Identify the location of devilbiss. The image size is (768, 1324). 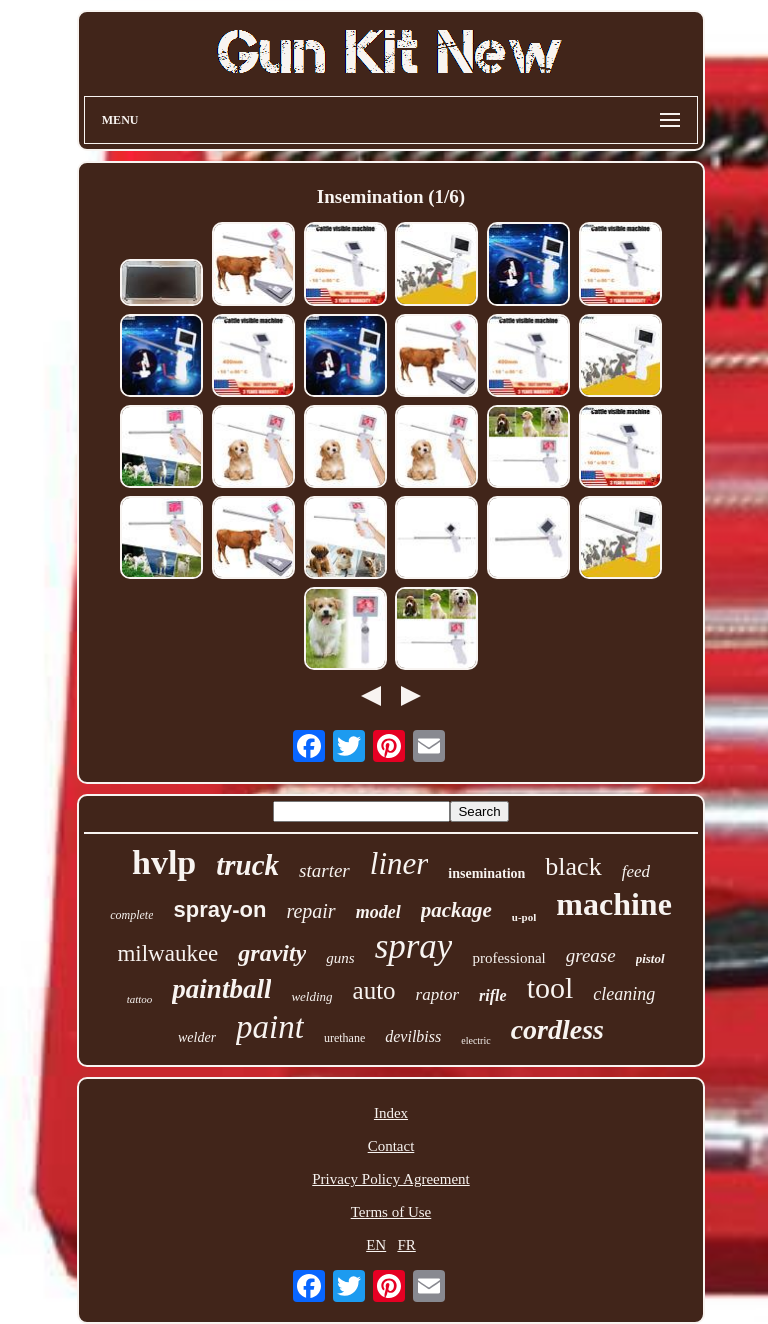
(413, 1036).